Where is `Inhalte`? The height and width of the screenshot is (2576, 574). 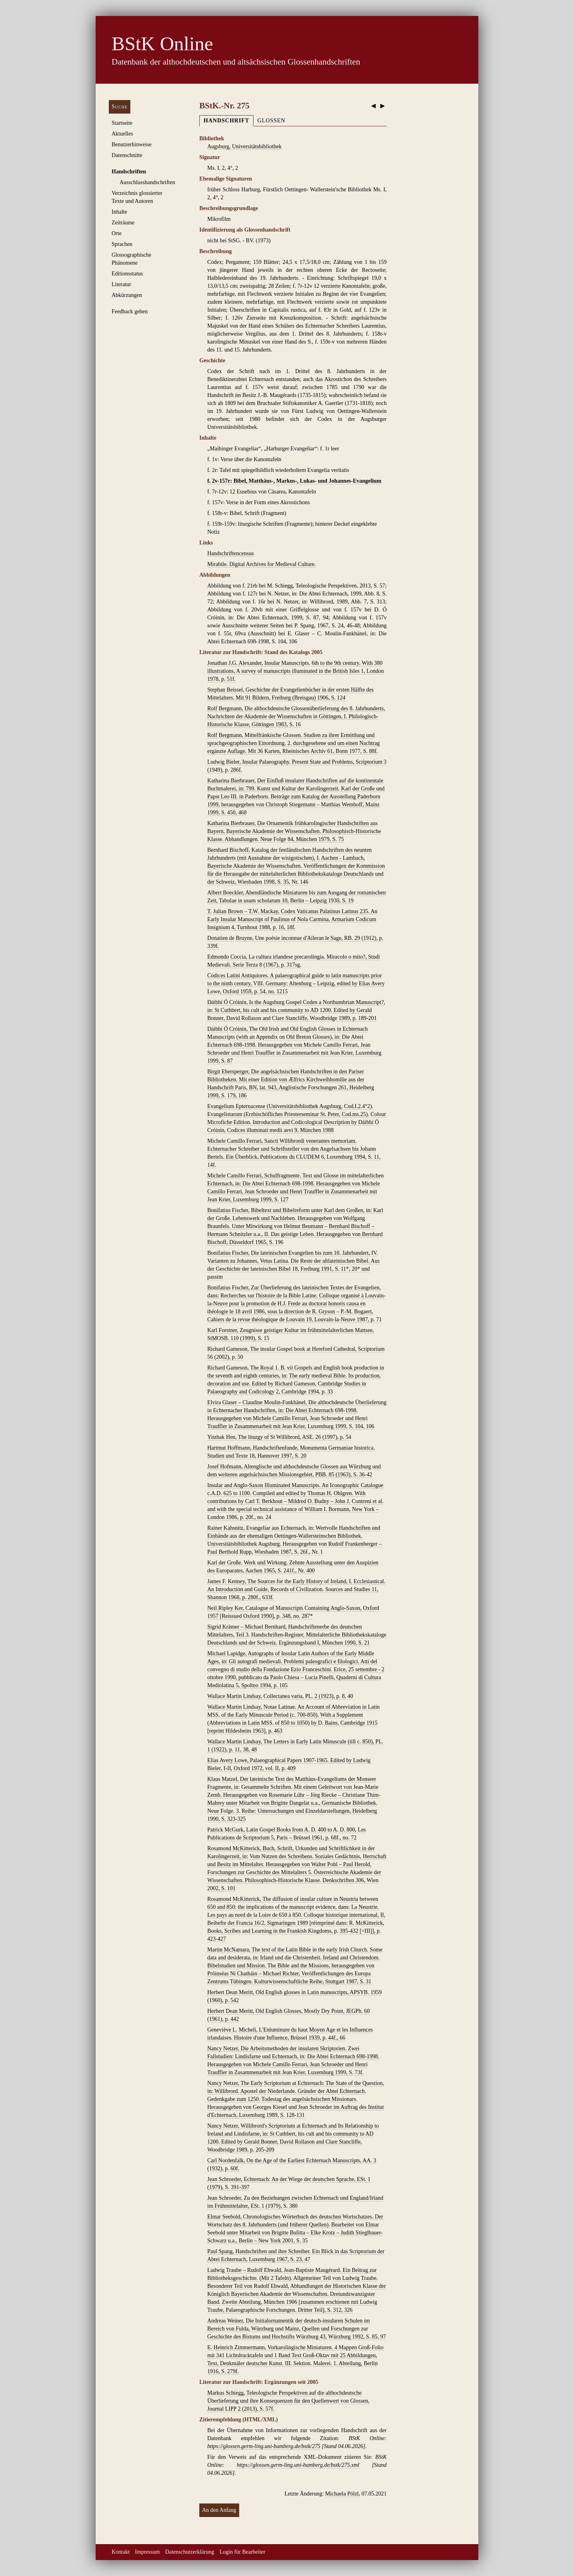
Inhalte is located at coordinates (119, 212).